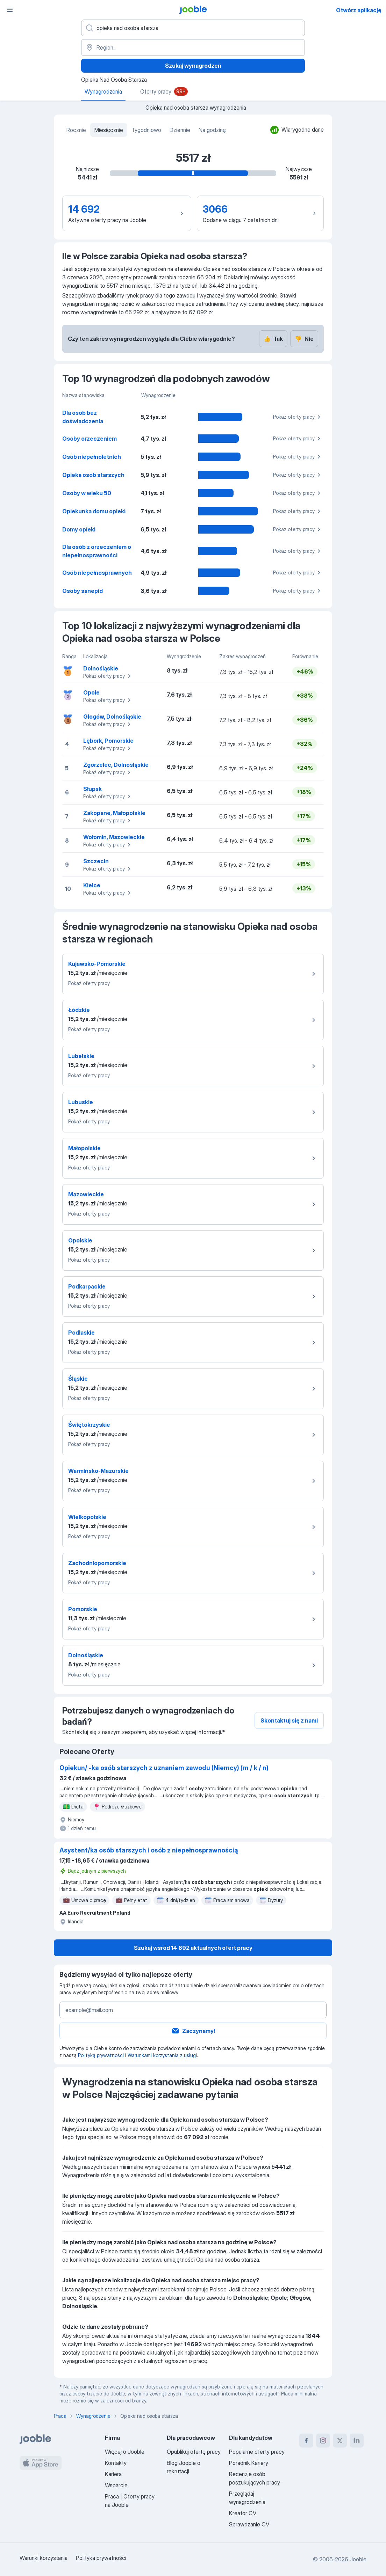  Describe the element at coordinates (323, 2440) in the screenshot. I see `[instagram]` at that location.